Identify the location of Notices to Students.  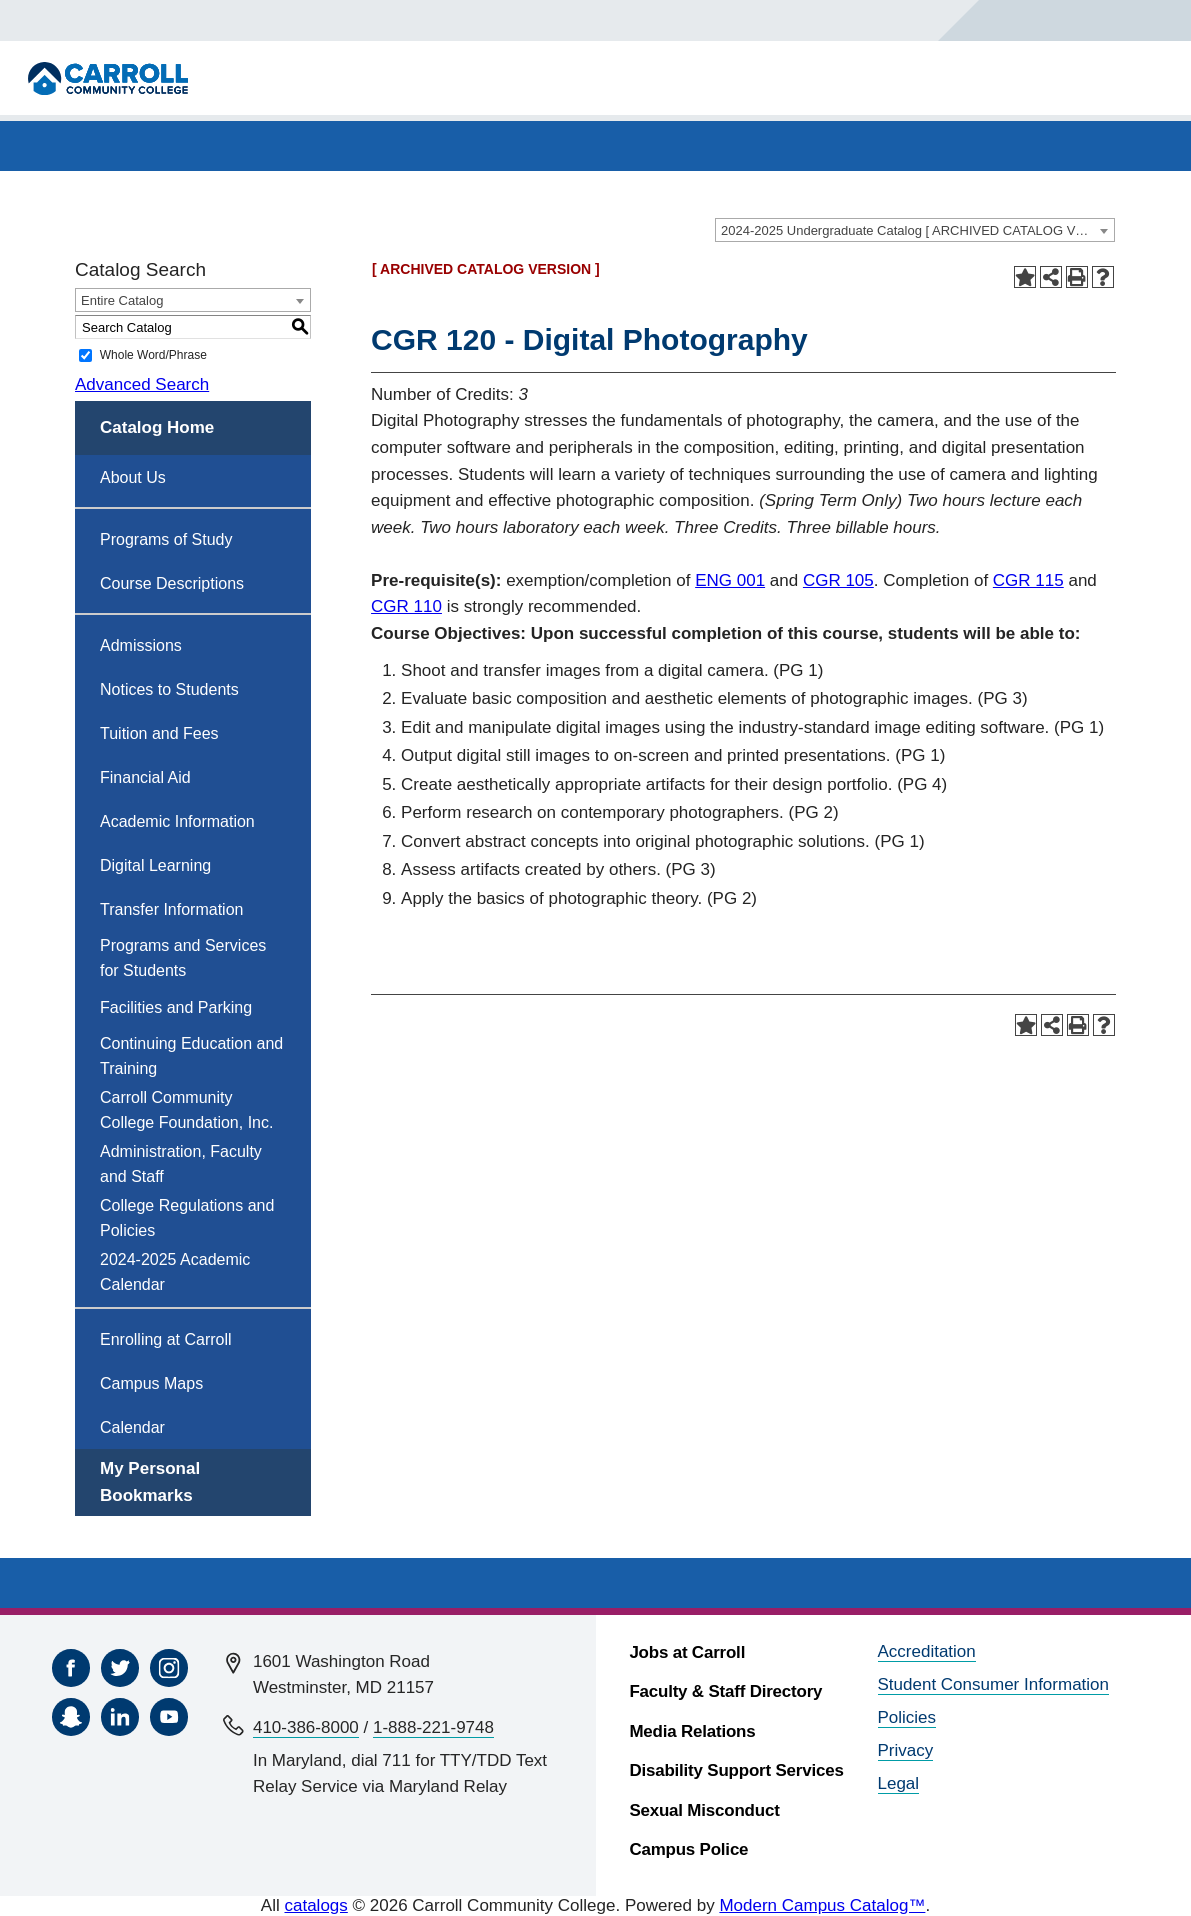
(169, 689).